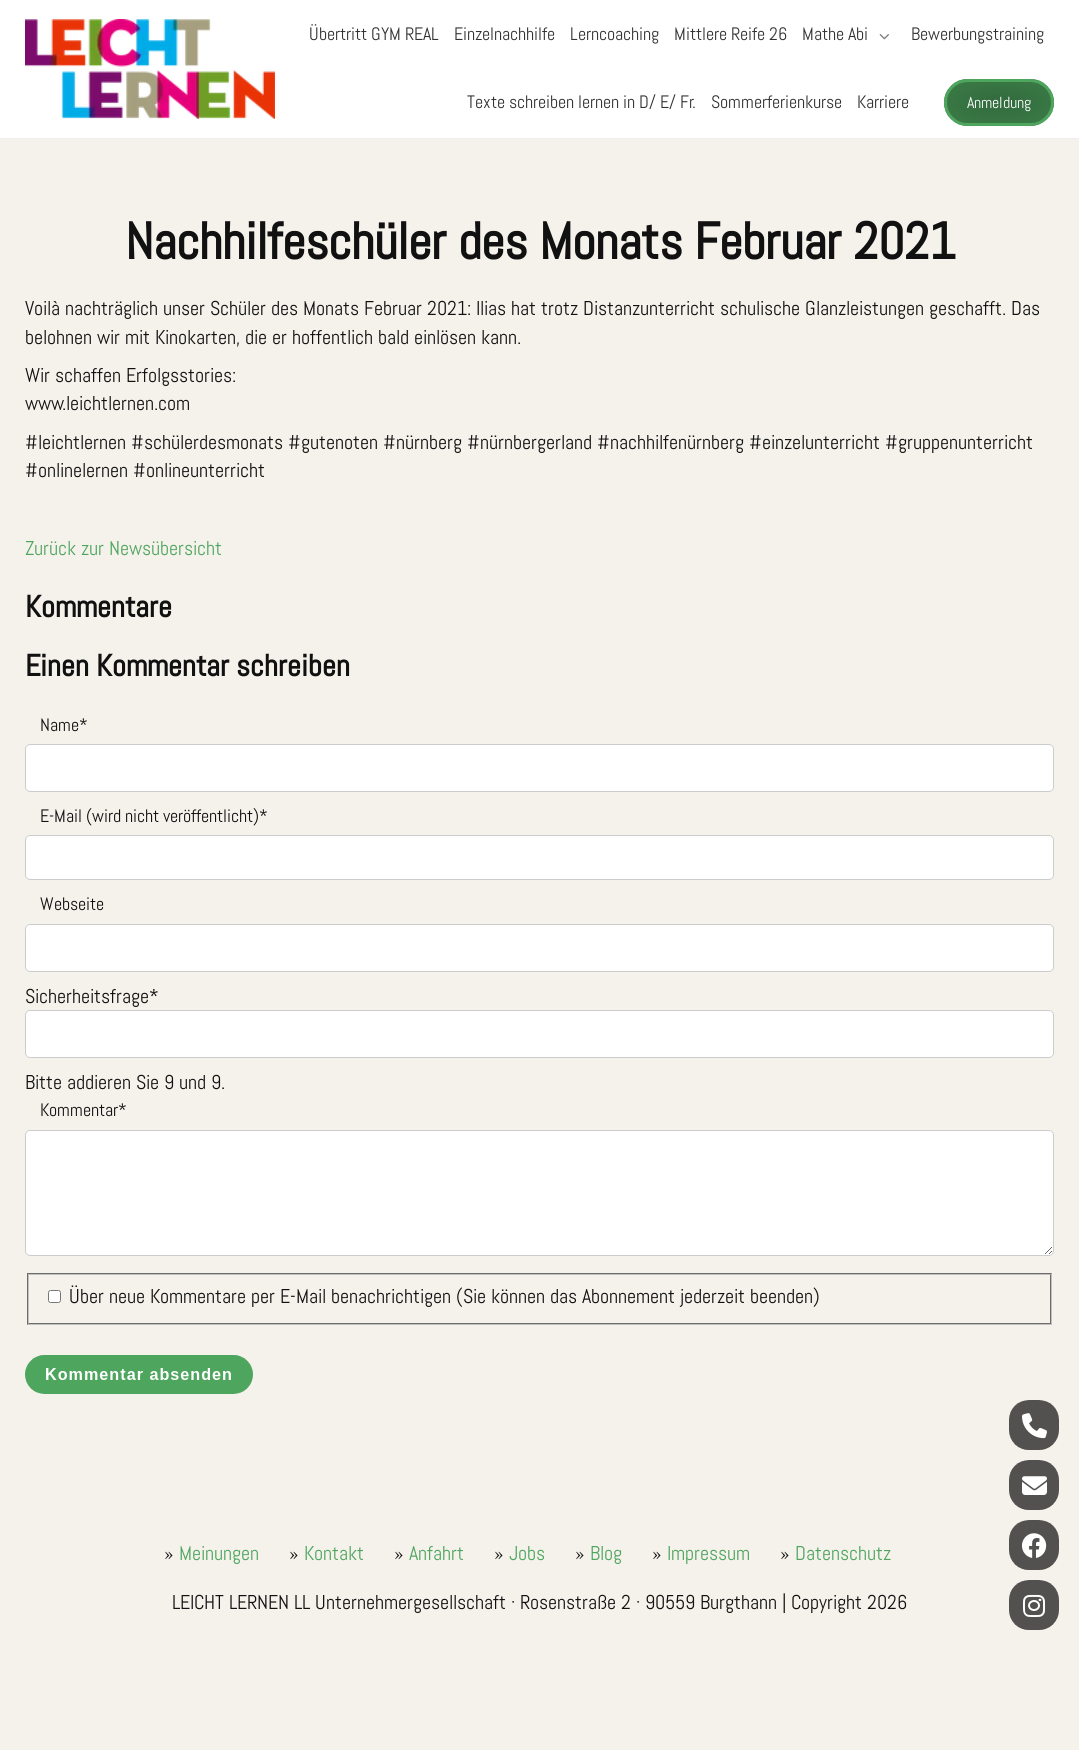 The width and height of the screenshot is (1079, 1750). Describe the element at coordinates (374, 33) in the screenshot. I see `Übertritt GYM REAL` at that location.